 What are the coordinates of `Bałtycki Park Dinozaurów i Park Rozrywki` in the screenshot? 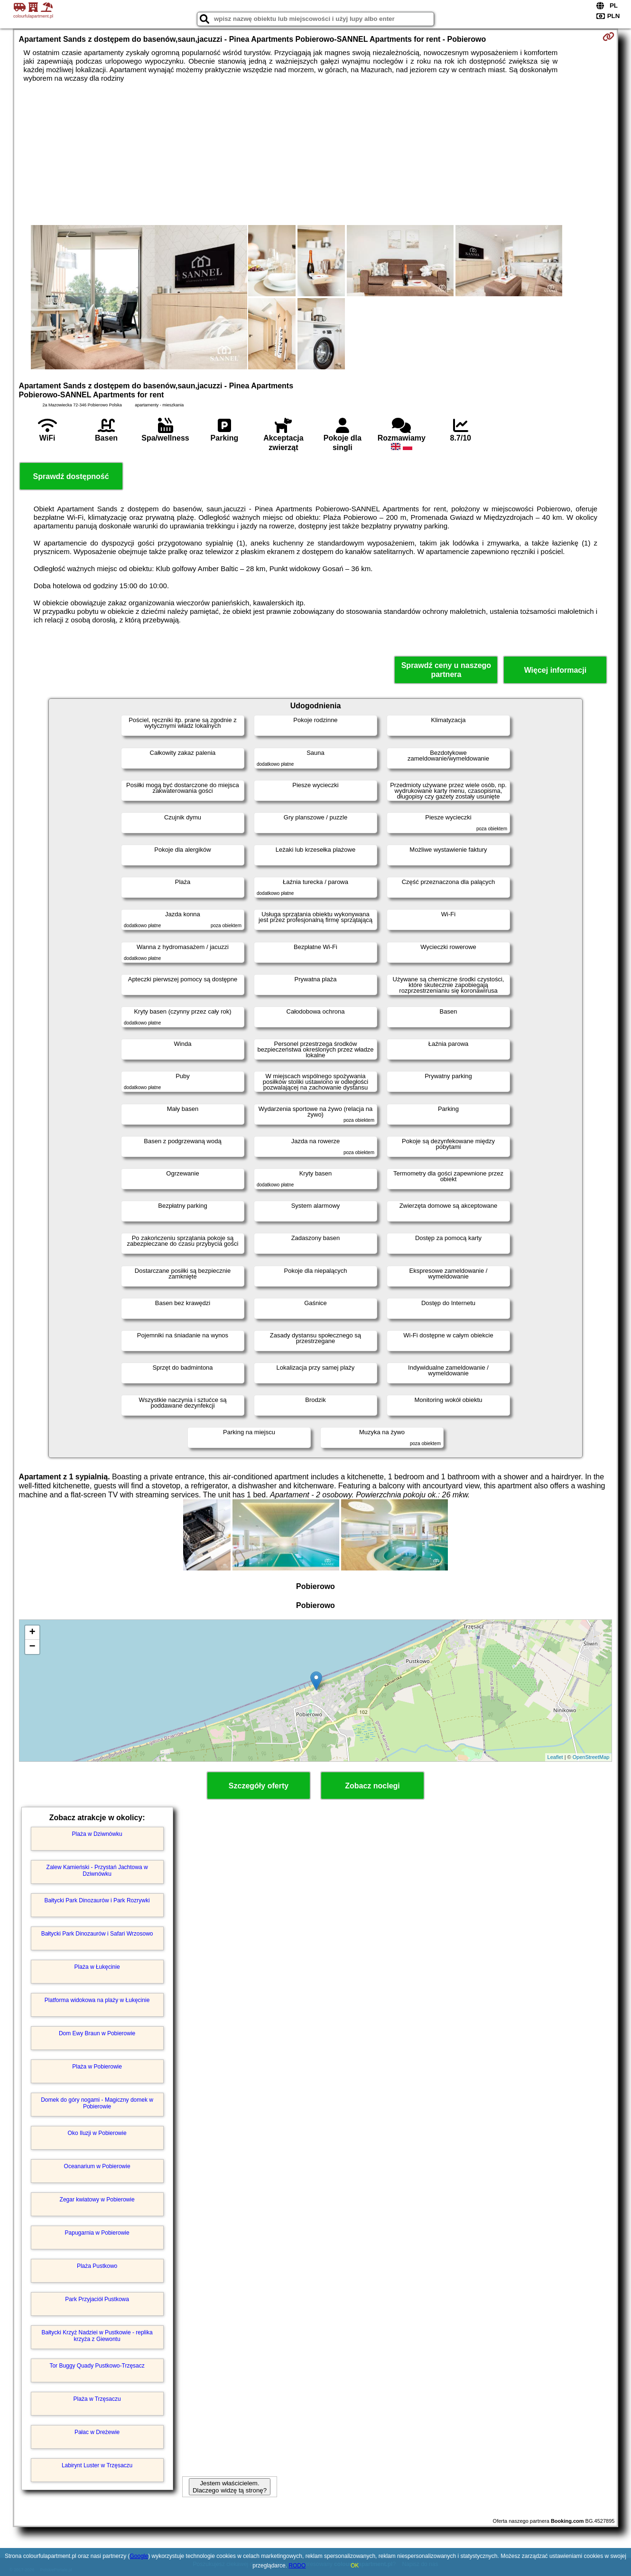 It's located at (97, 1900).